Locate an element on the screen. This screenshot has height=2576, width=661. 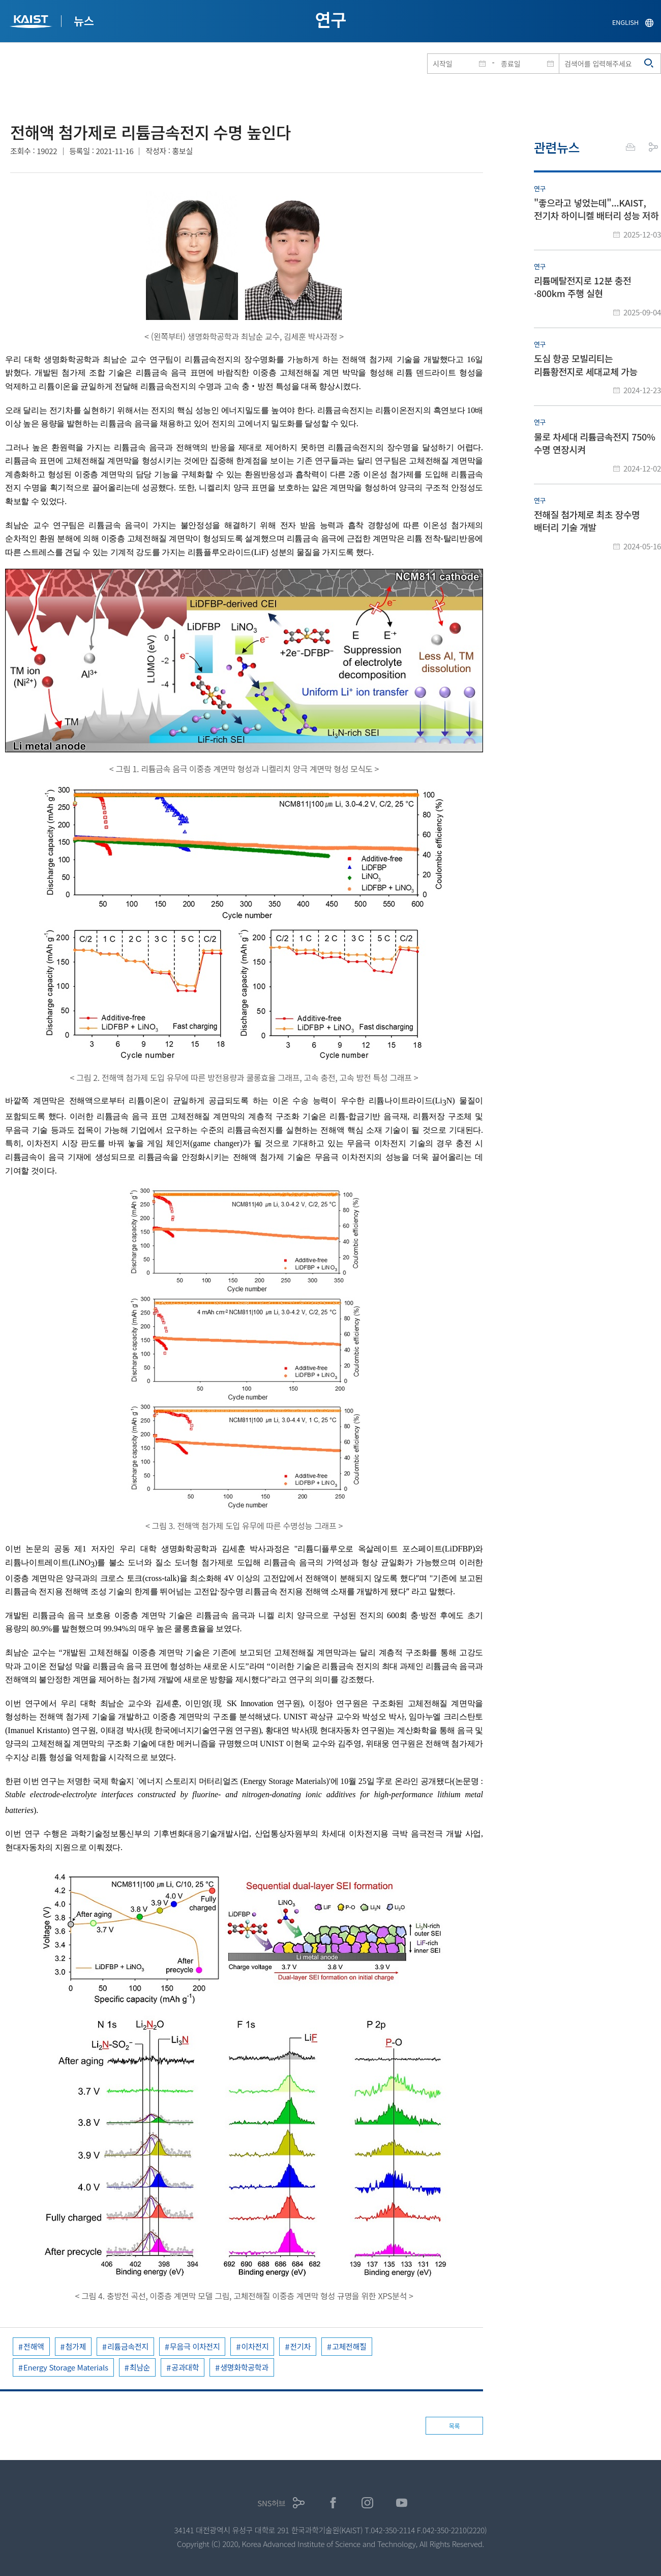
이차전지 is located at coordinates (254, 2346).